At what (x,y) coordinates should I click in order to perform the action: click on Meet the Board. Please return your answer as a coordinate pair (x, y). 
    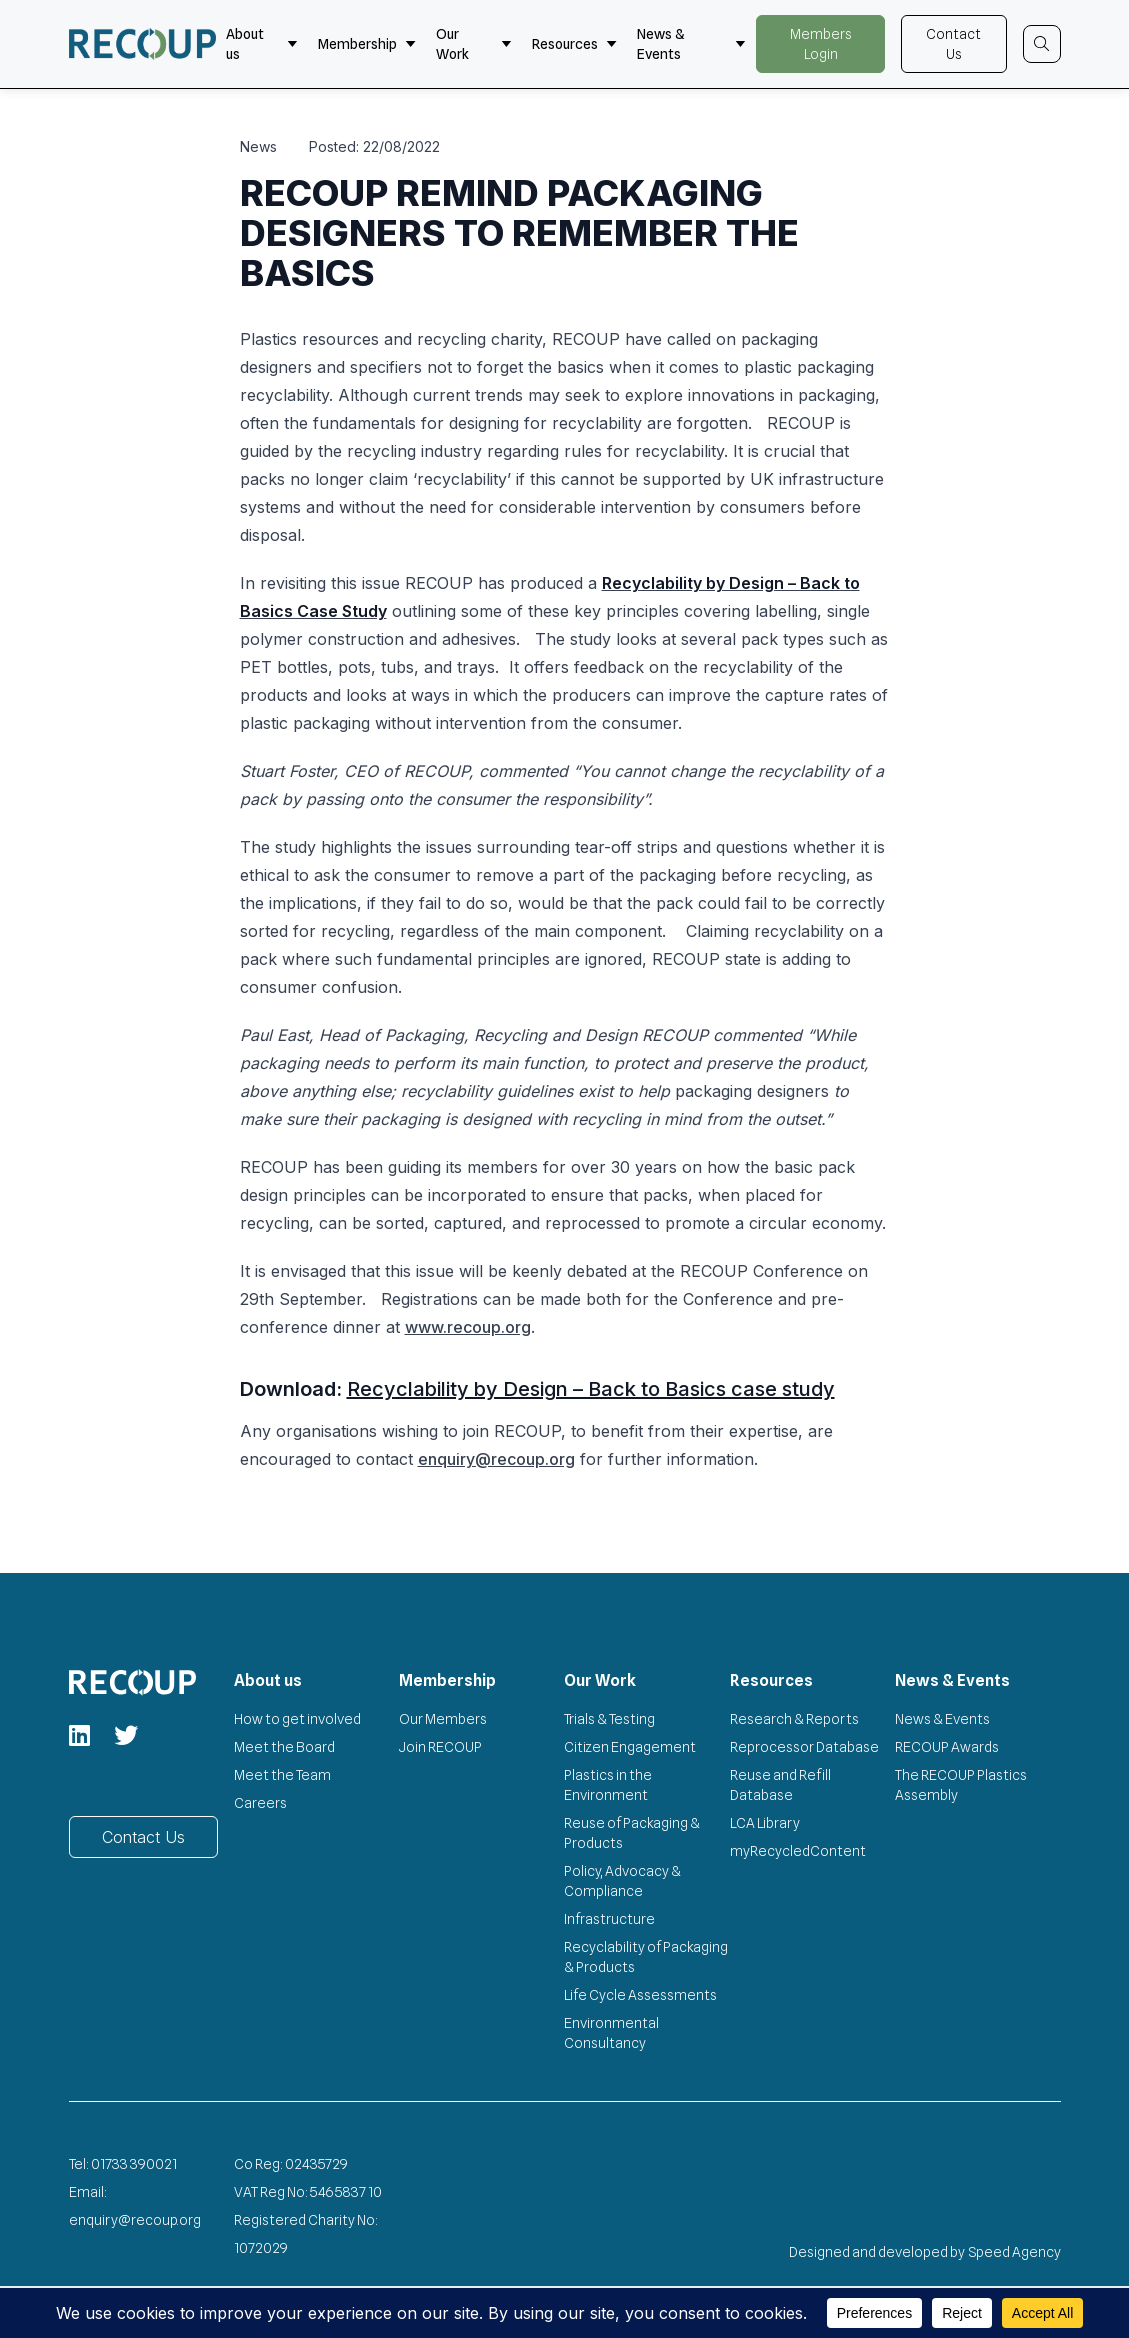
    Looking at the image, I should click on (284, 1747).